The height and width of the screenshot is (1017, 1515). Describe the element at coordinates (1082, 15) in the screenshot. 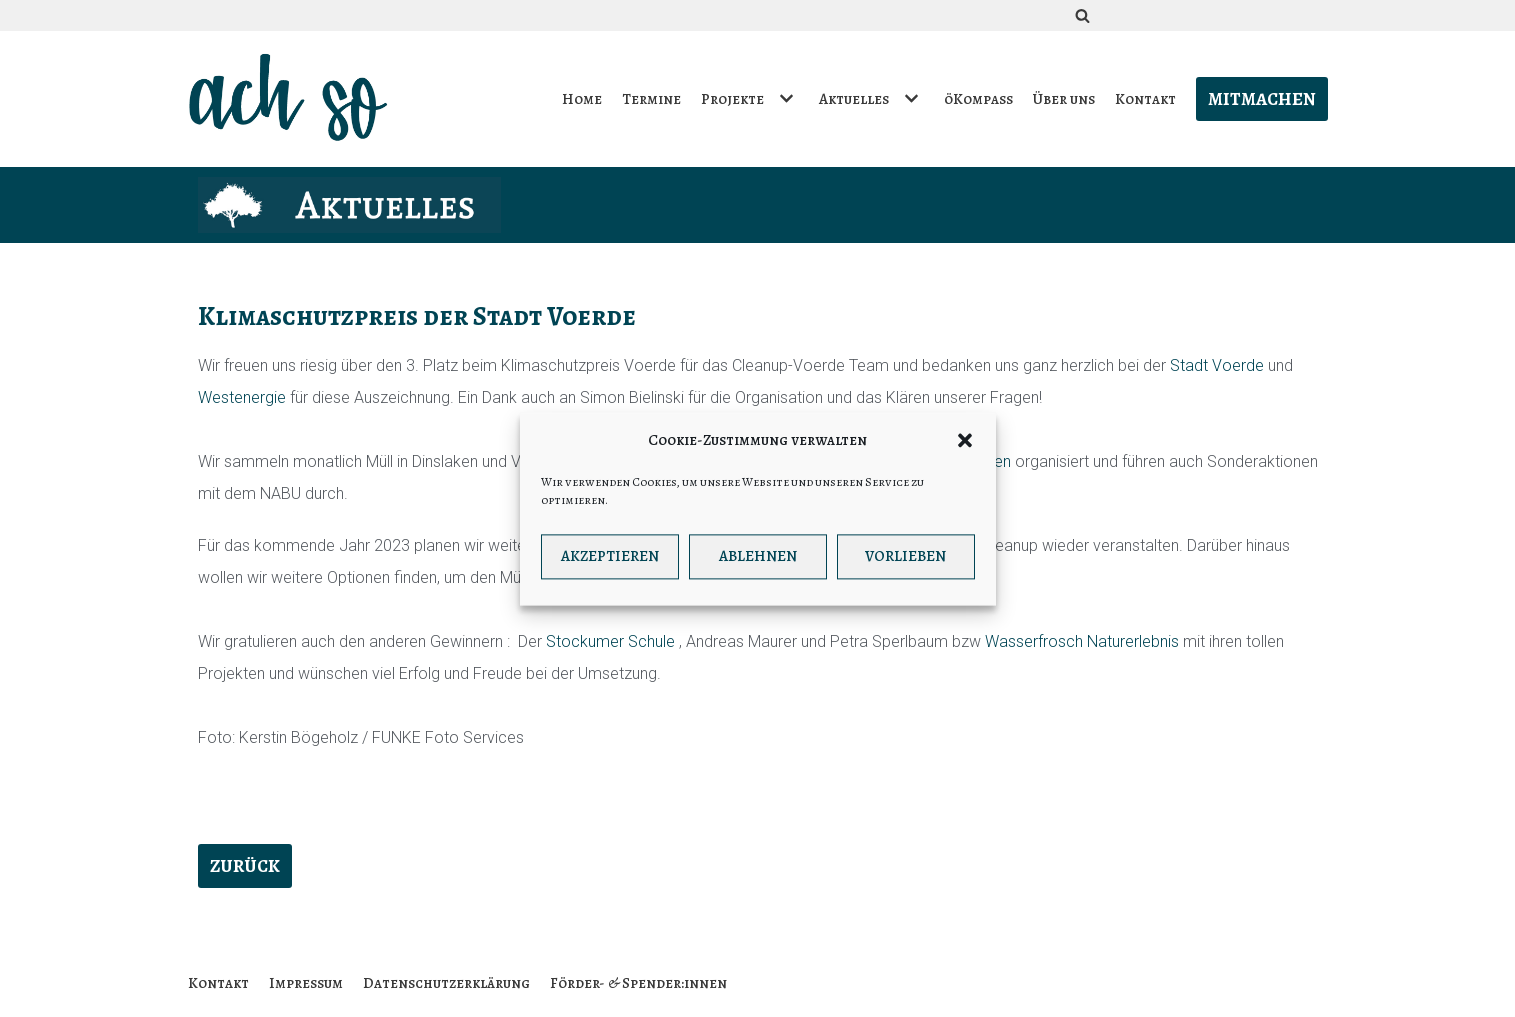

I see `[Suchfeld]` at that location.